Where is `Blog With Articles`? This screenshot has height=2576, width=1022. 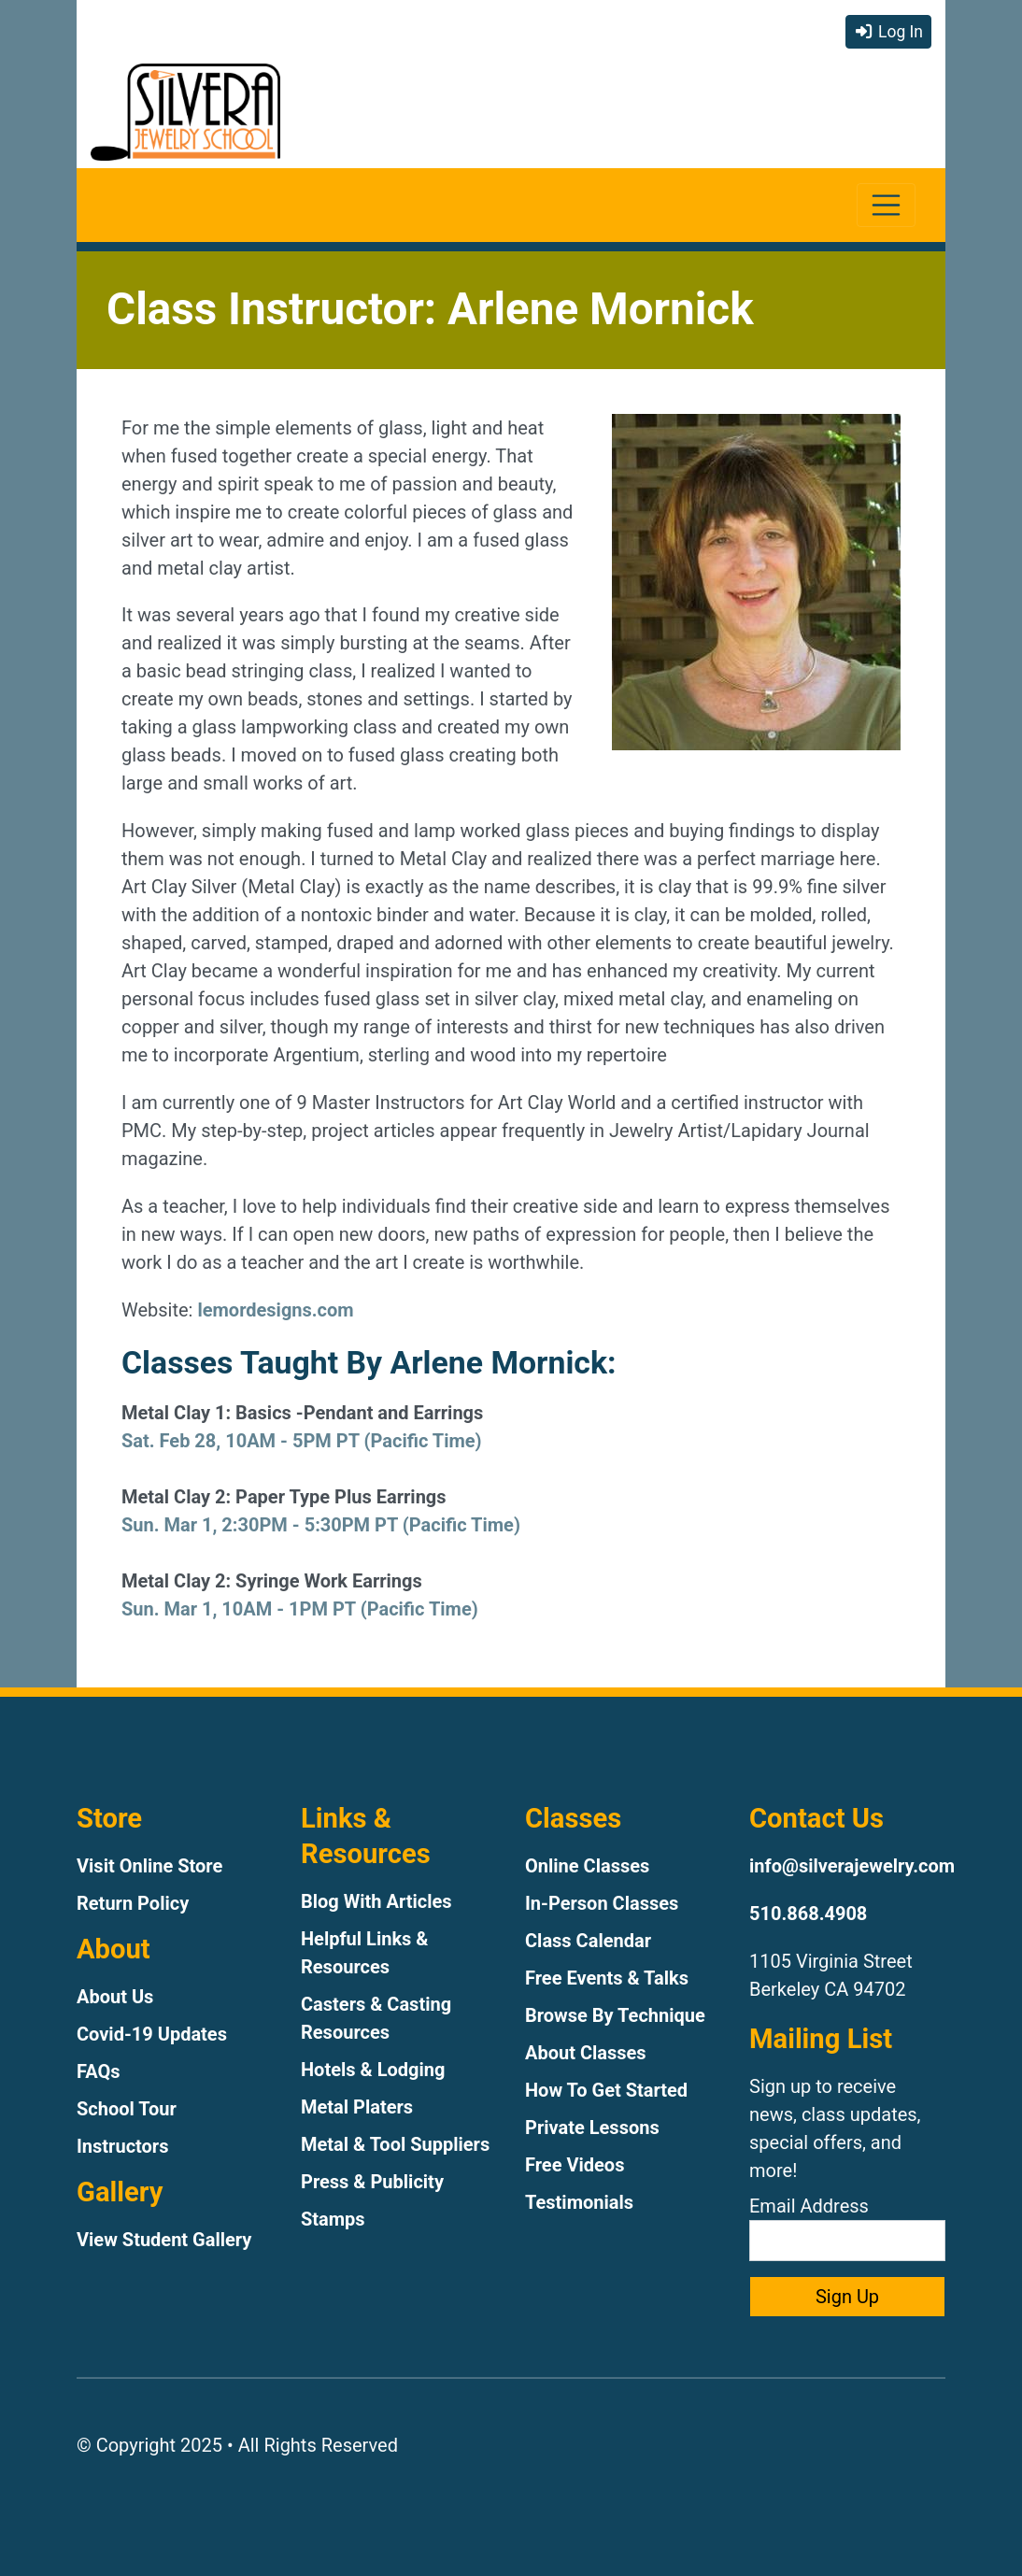
Blog With Articles is located at coordinates (376, 1901).